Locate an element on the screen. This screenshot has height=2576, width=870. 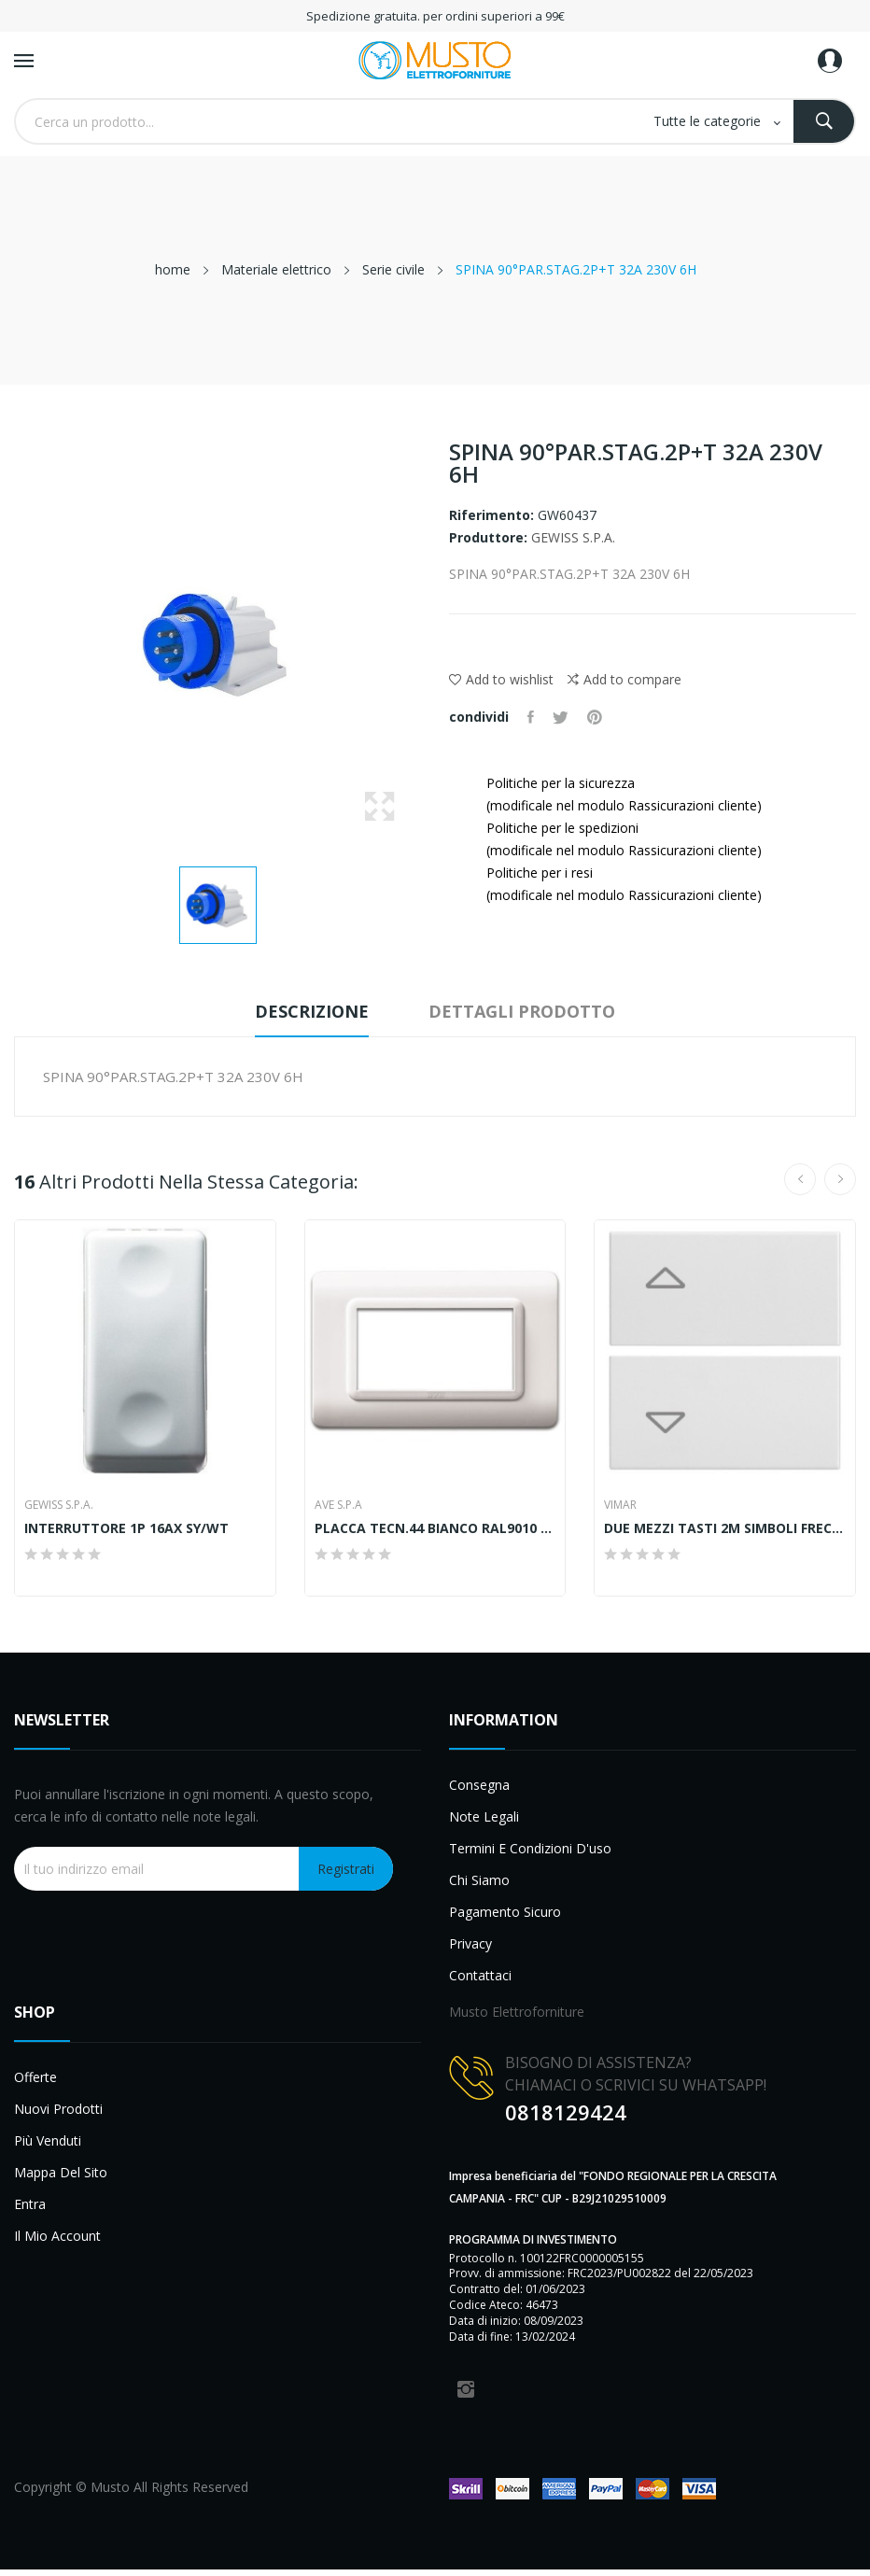
Note legali is located at coordinates (484, 1816).